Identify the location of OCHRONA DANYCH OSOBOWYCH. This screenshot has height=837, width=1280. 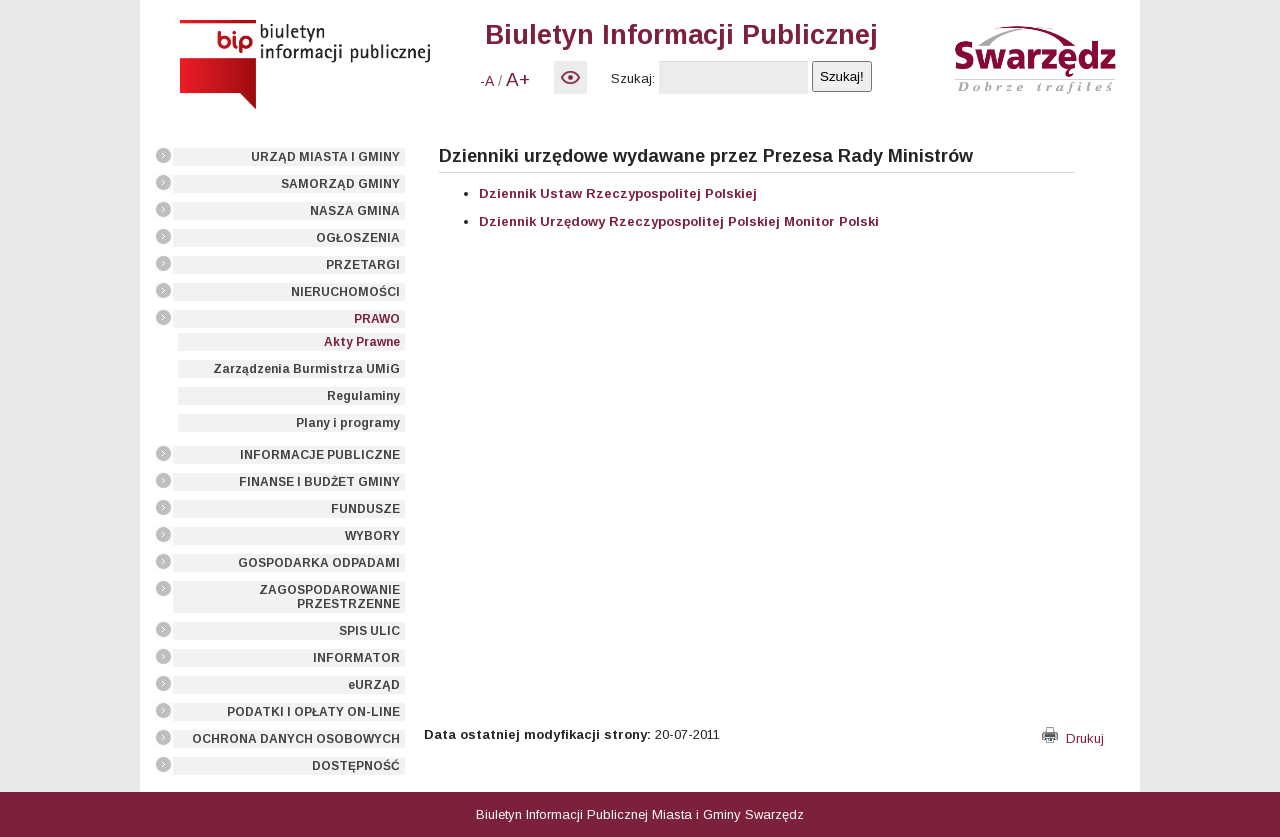
(296, 739).